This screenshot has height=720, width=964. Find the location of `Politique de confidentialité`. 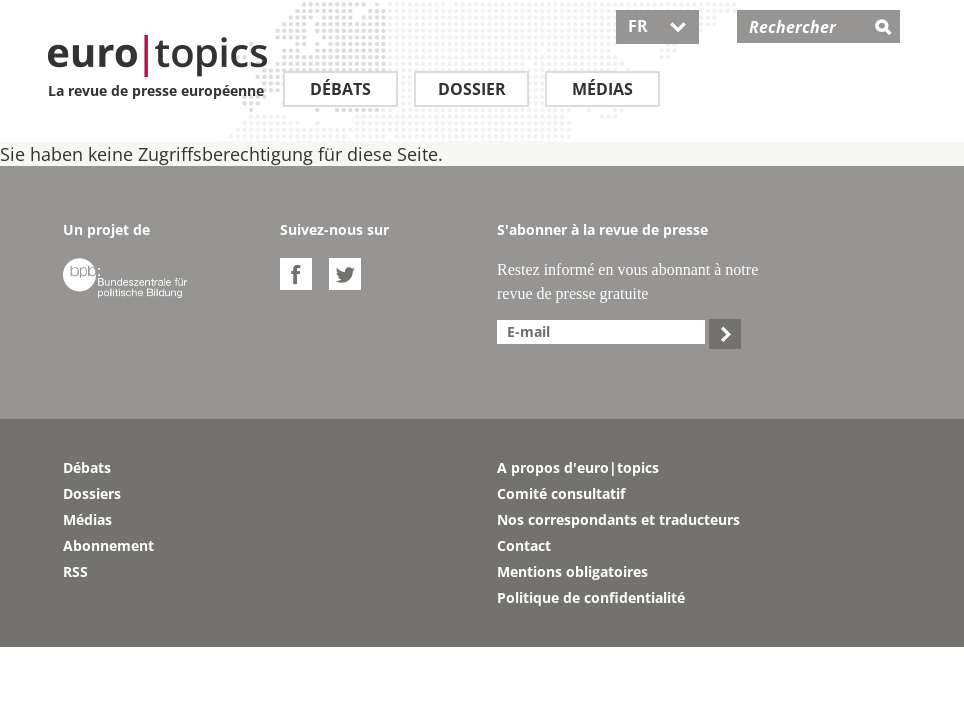

Politique de confidentialité is located at coordinates (591, 597).